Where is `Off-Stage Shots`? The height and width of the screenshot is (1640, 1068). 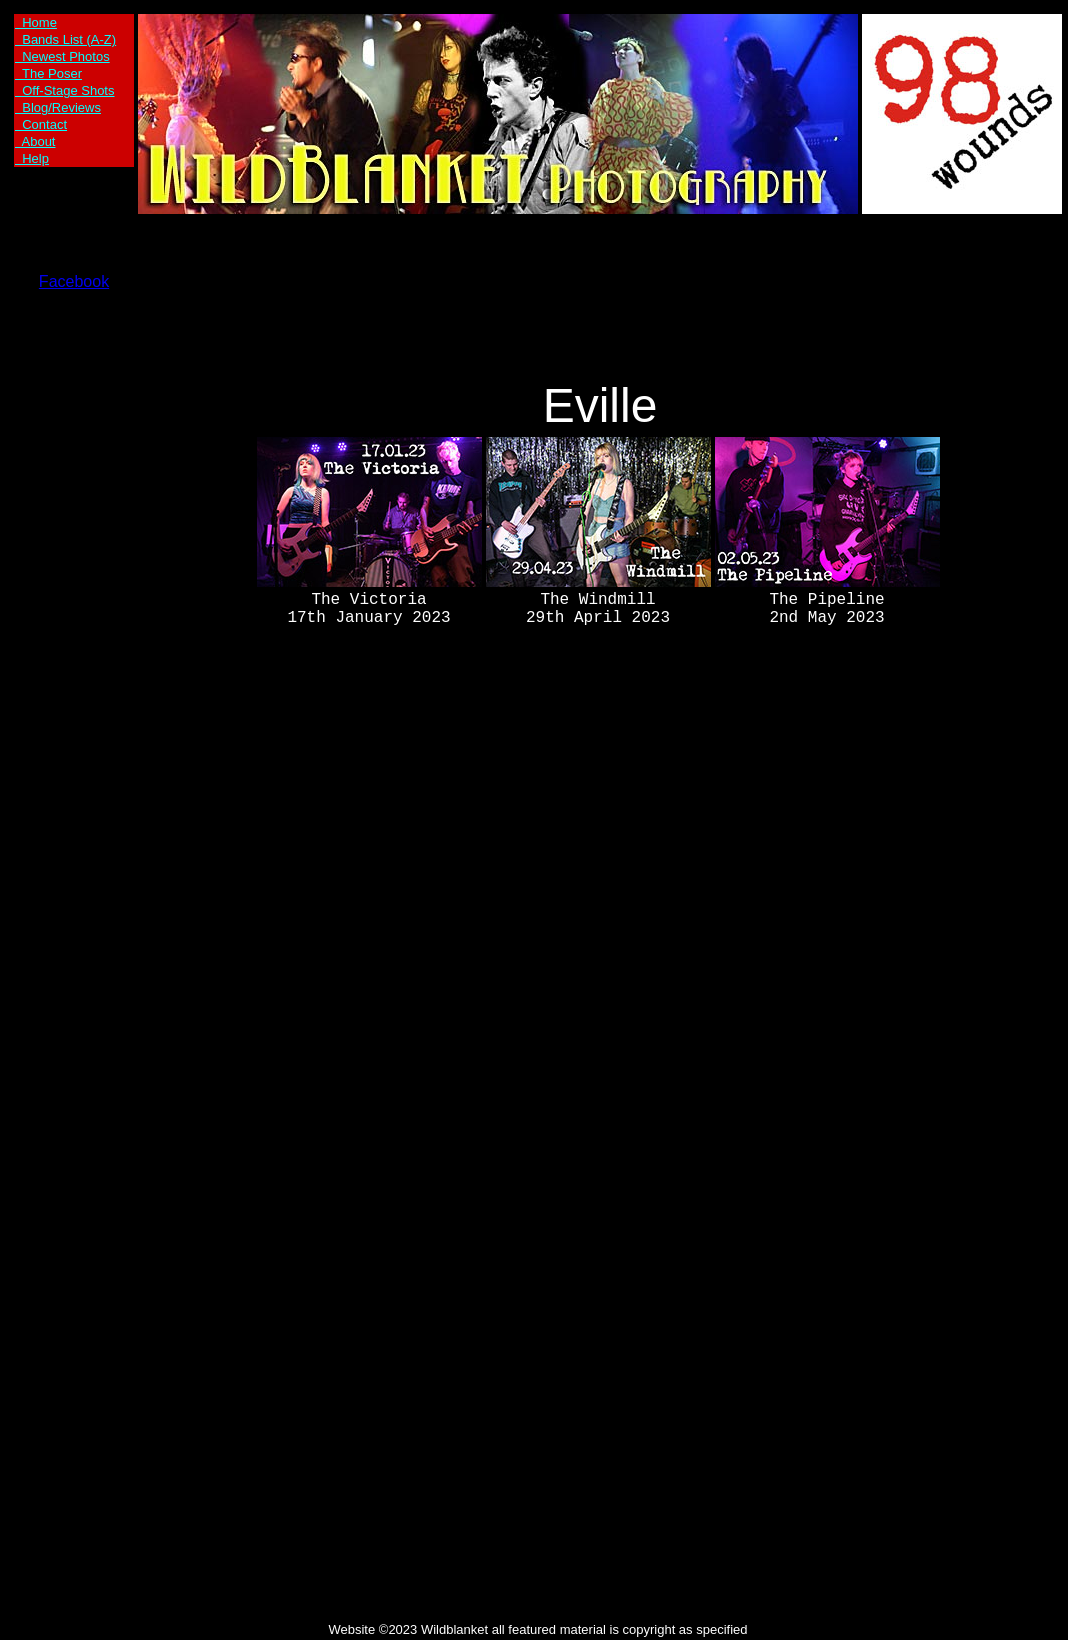 Off-Stage Shots is located at coordinates (64, 90).